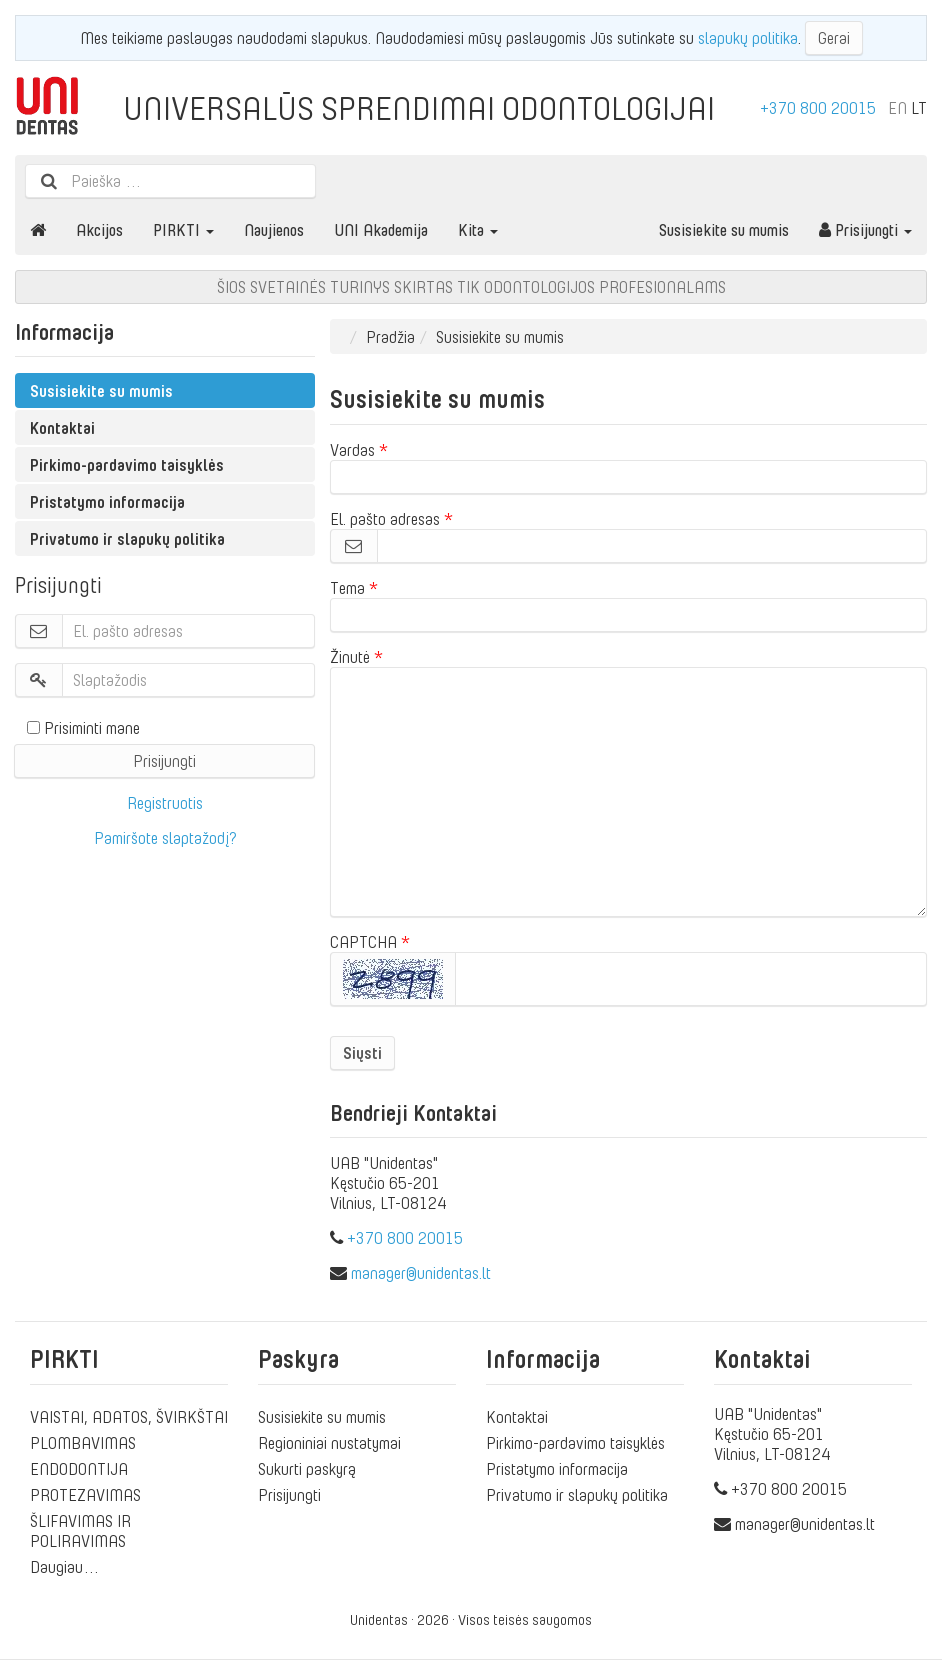  What do you see at coordinates (748, 38) in the screenshot?
I see `slapukų politika` at bounding box center [748, 38].